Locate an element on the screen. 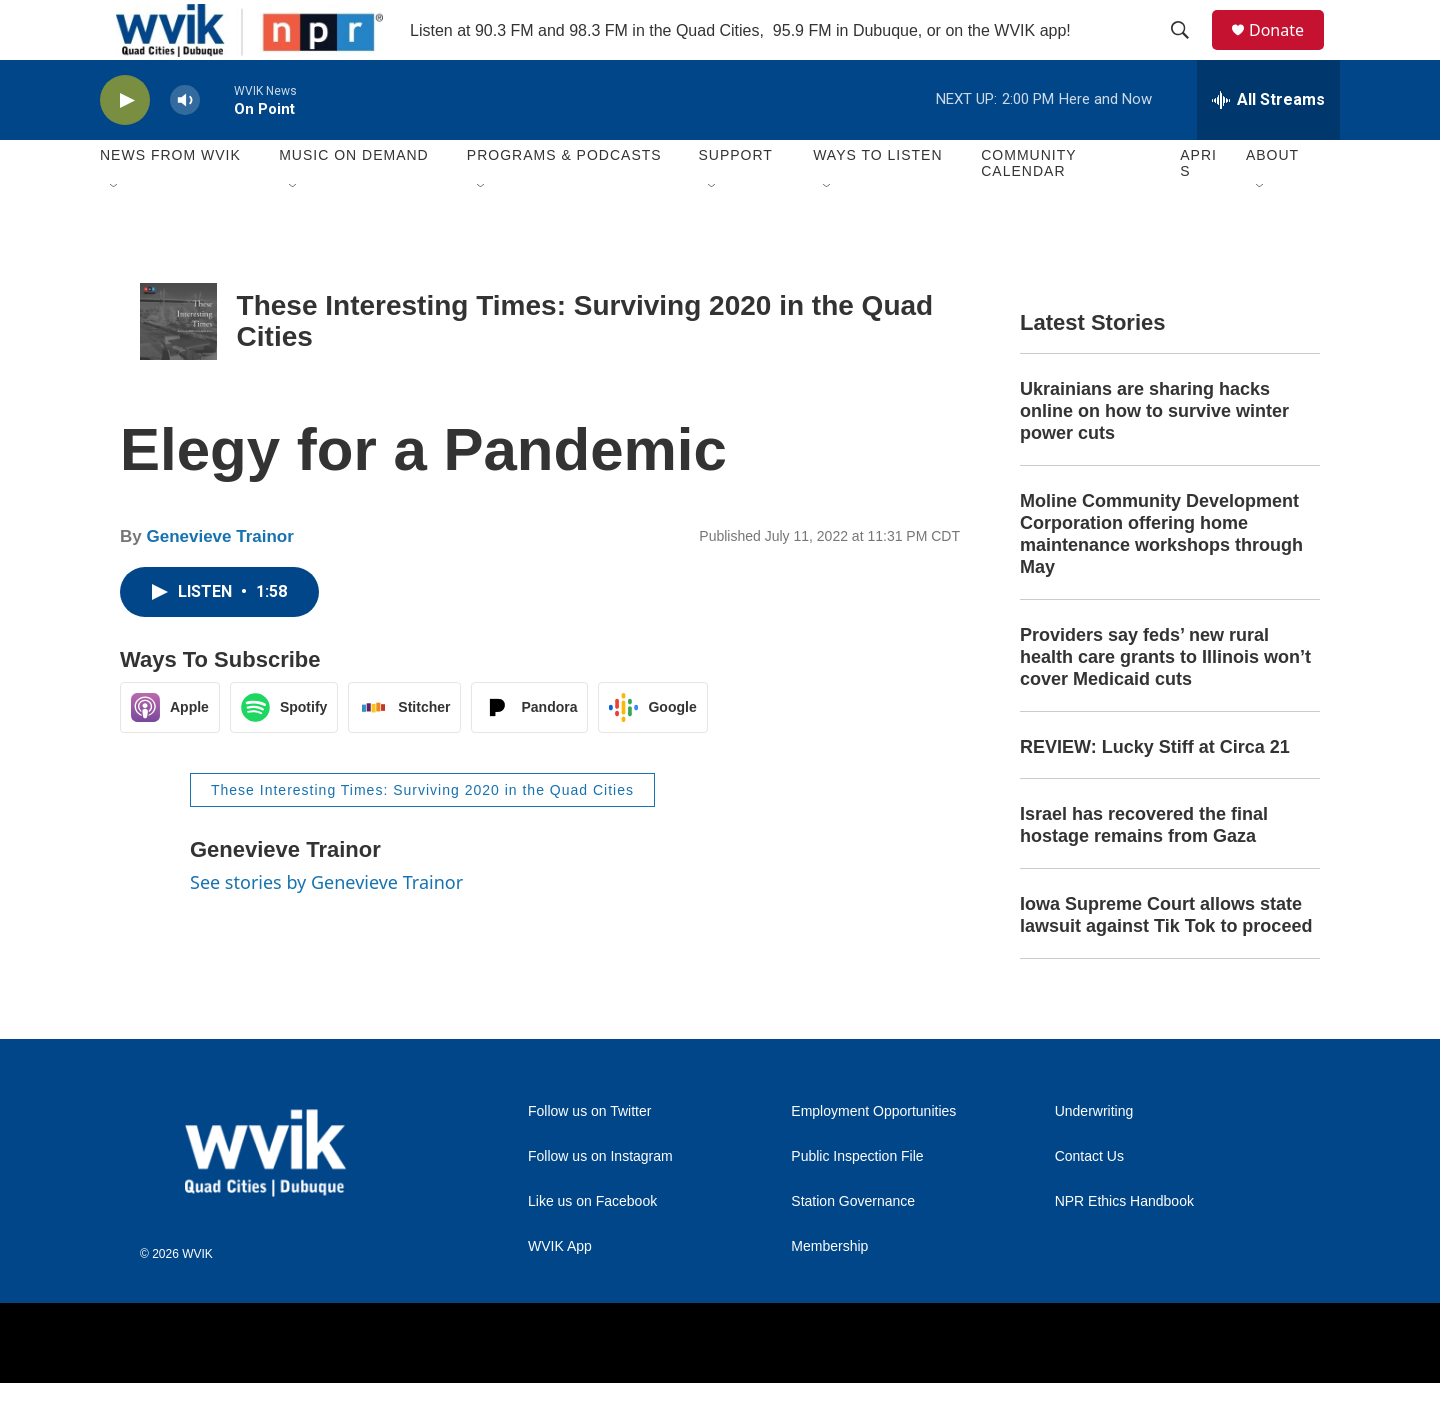 This screenshot has width=1440, height=1428. Underwriting is located at coordinates (1094, 1156).